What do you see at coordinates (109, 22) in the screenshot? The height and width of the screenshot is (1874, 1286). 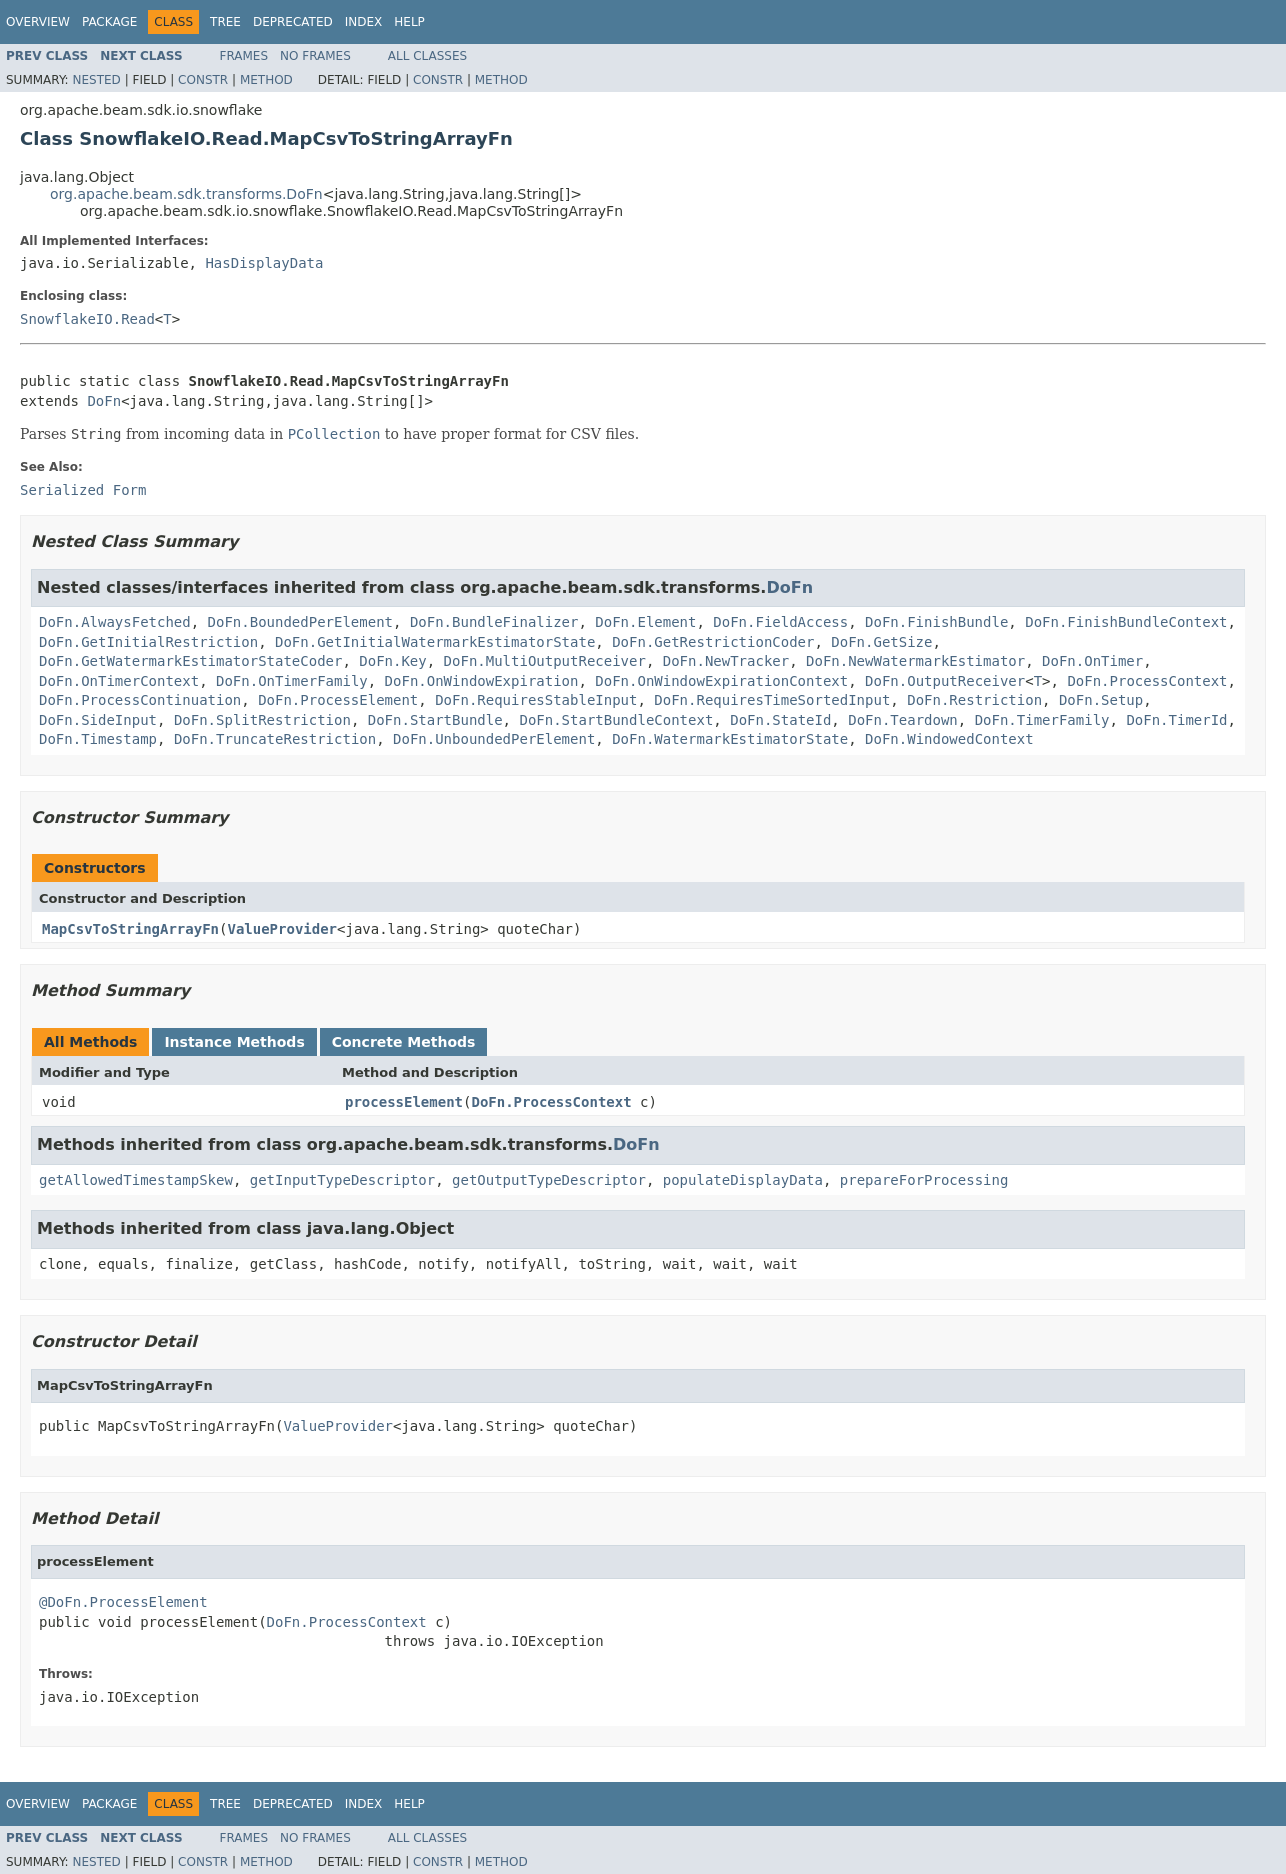 I see `Package` at bounding box center [109, 22].